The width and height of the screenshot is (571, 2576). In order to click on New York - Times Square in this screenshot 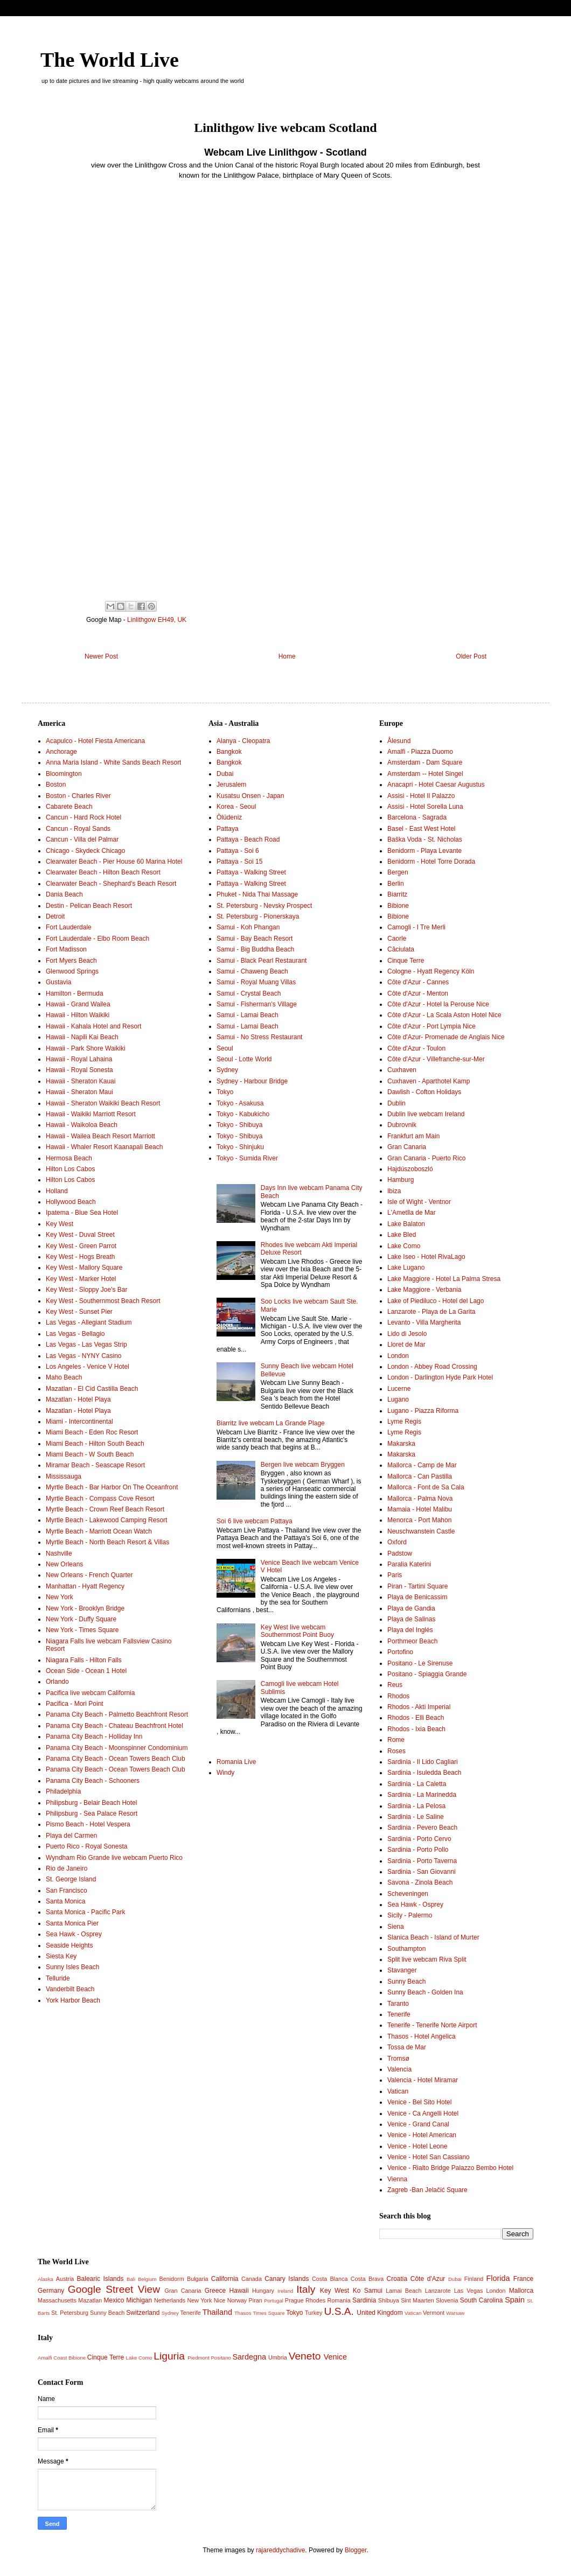, I will do `click(82, 1630)`.